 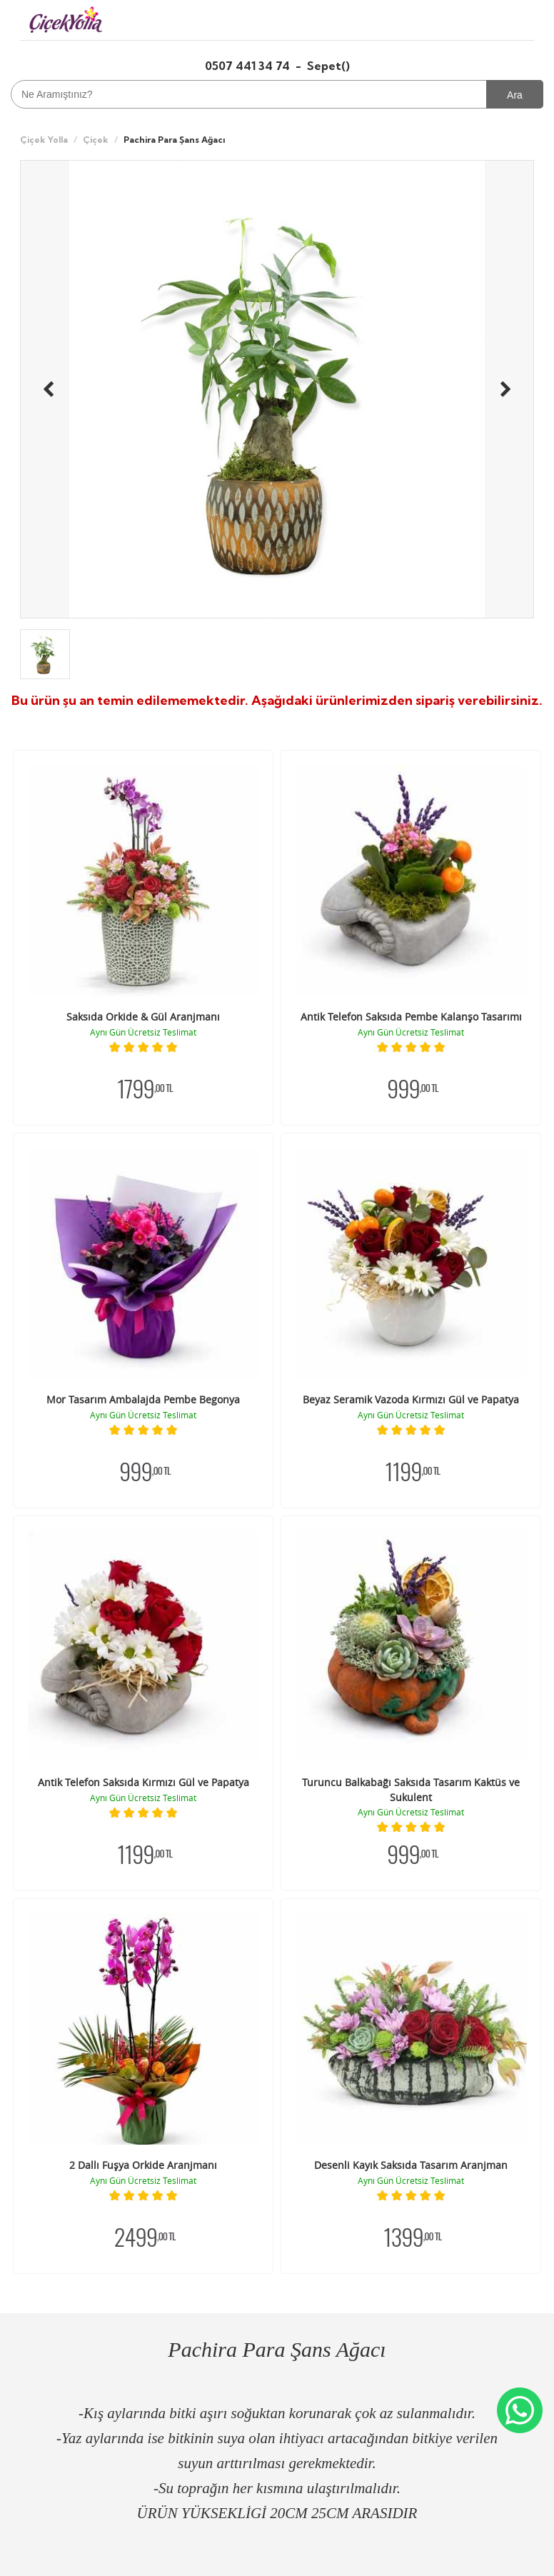 What do you see at coordinates (44, 139) in the screenshot?
I see `Çiçek Yolla` at bounding box center [44, 139].